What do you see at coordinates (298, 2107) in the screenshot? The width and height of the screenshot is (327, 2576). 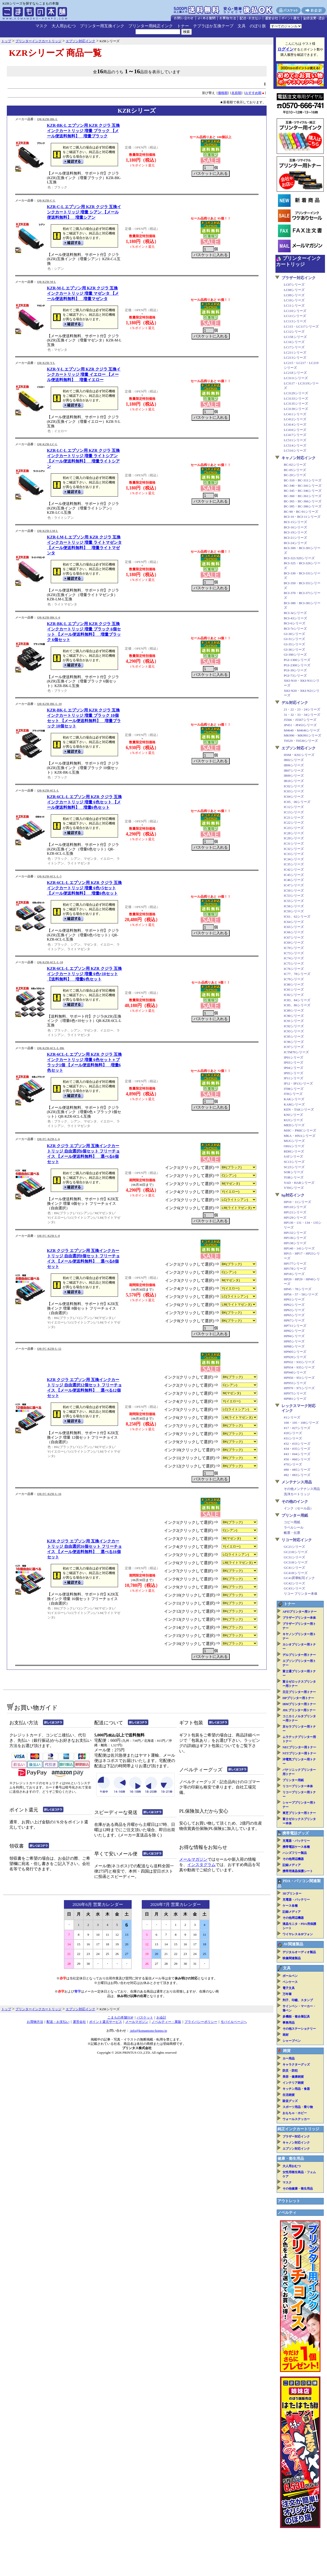 I see `スポーツ用品・乗り物` at bounding box center [298, 2107].